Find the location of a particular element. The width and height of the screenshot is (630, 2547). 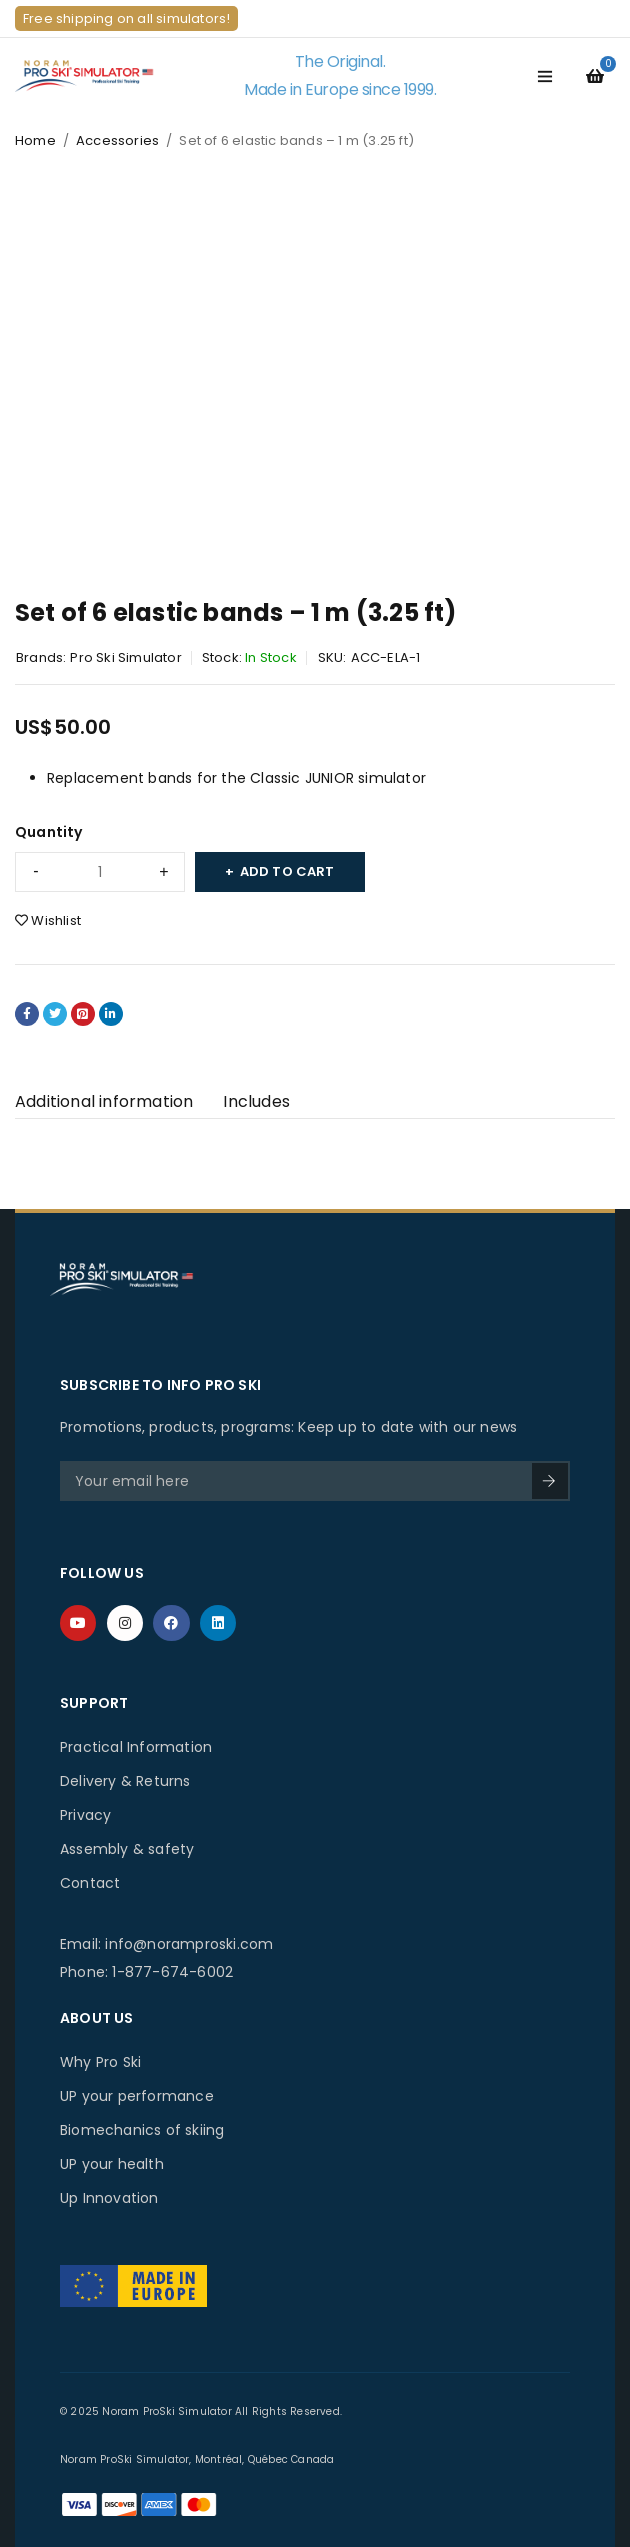

UP your performance is located at coordinates (137, 2096).